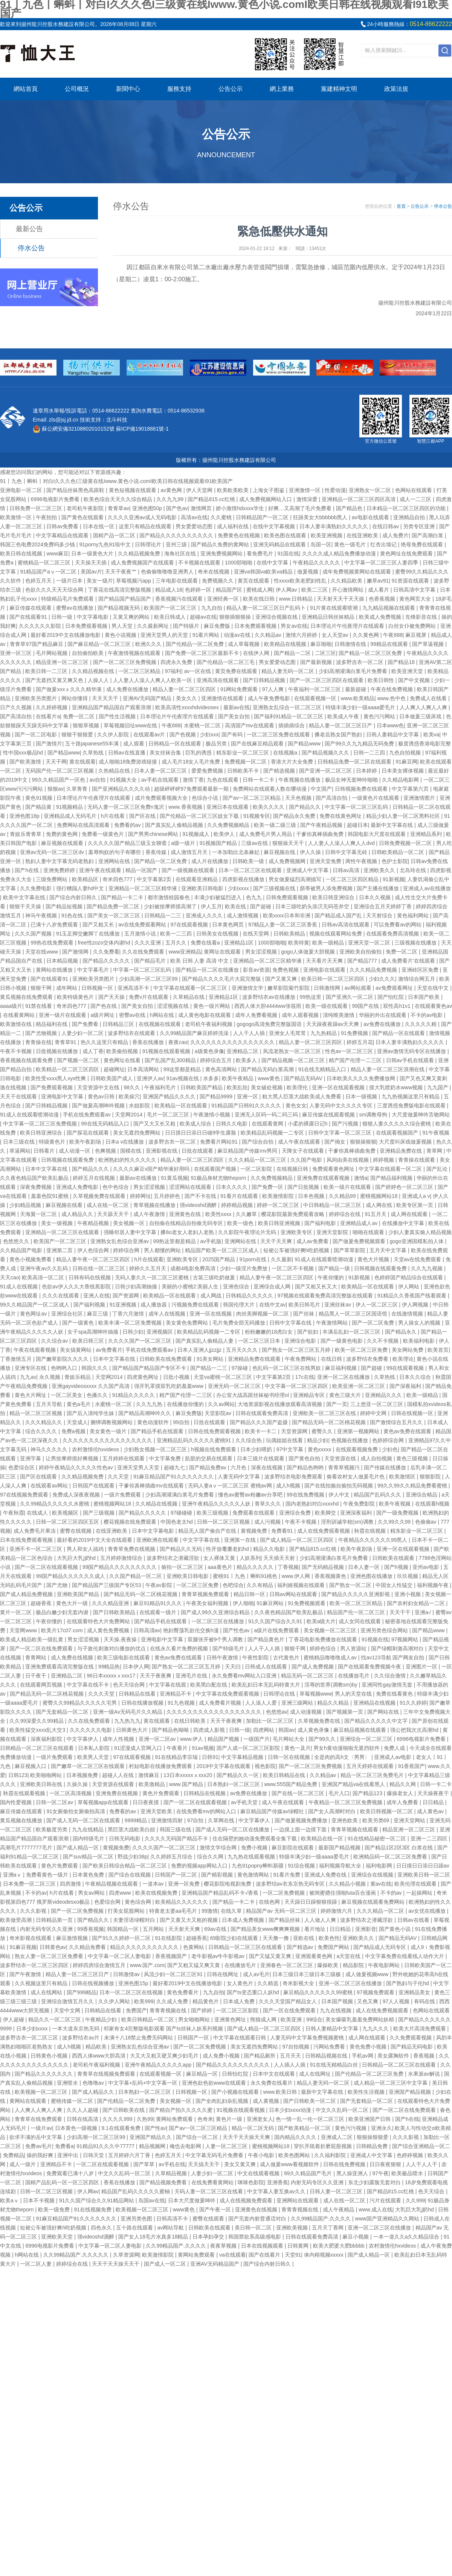 Image resolution: width=452 pixels, height=2576 pixels. What do you see at coordinates (114, 2001) in the screenshot?
I see `久久伊人网站` at bounding box center [114, 2001].